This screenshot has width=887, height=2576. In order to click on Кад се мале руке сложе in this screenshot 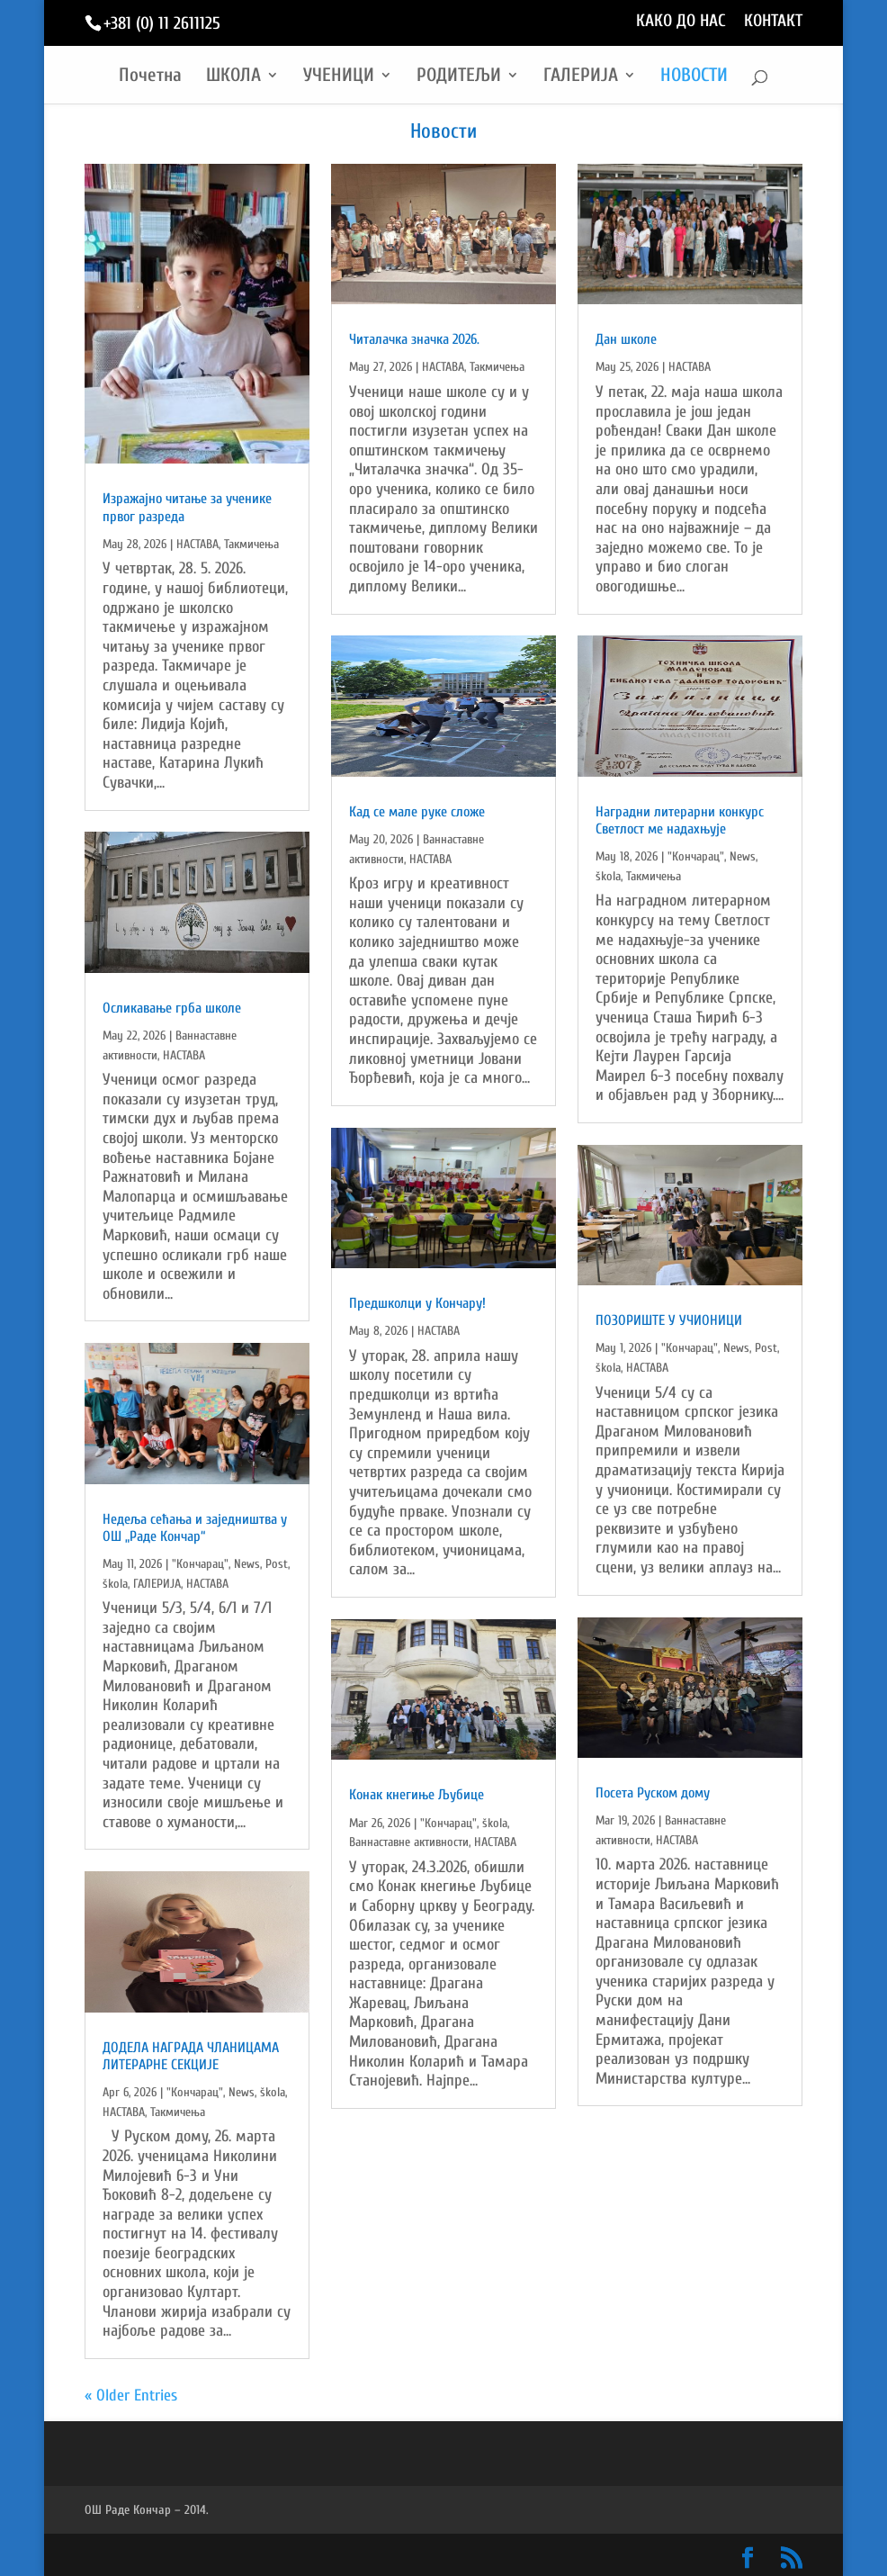, I will do `click(417, 812)`.